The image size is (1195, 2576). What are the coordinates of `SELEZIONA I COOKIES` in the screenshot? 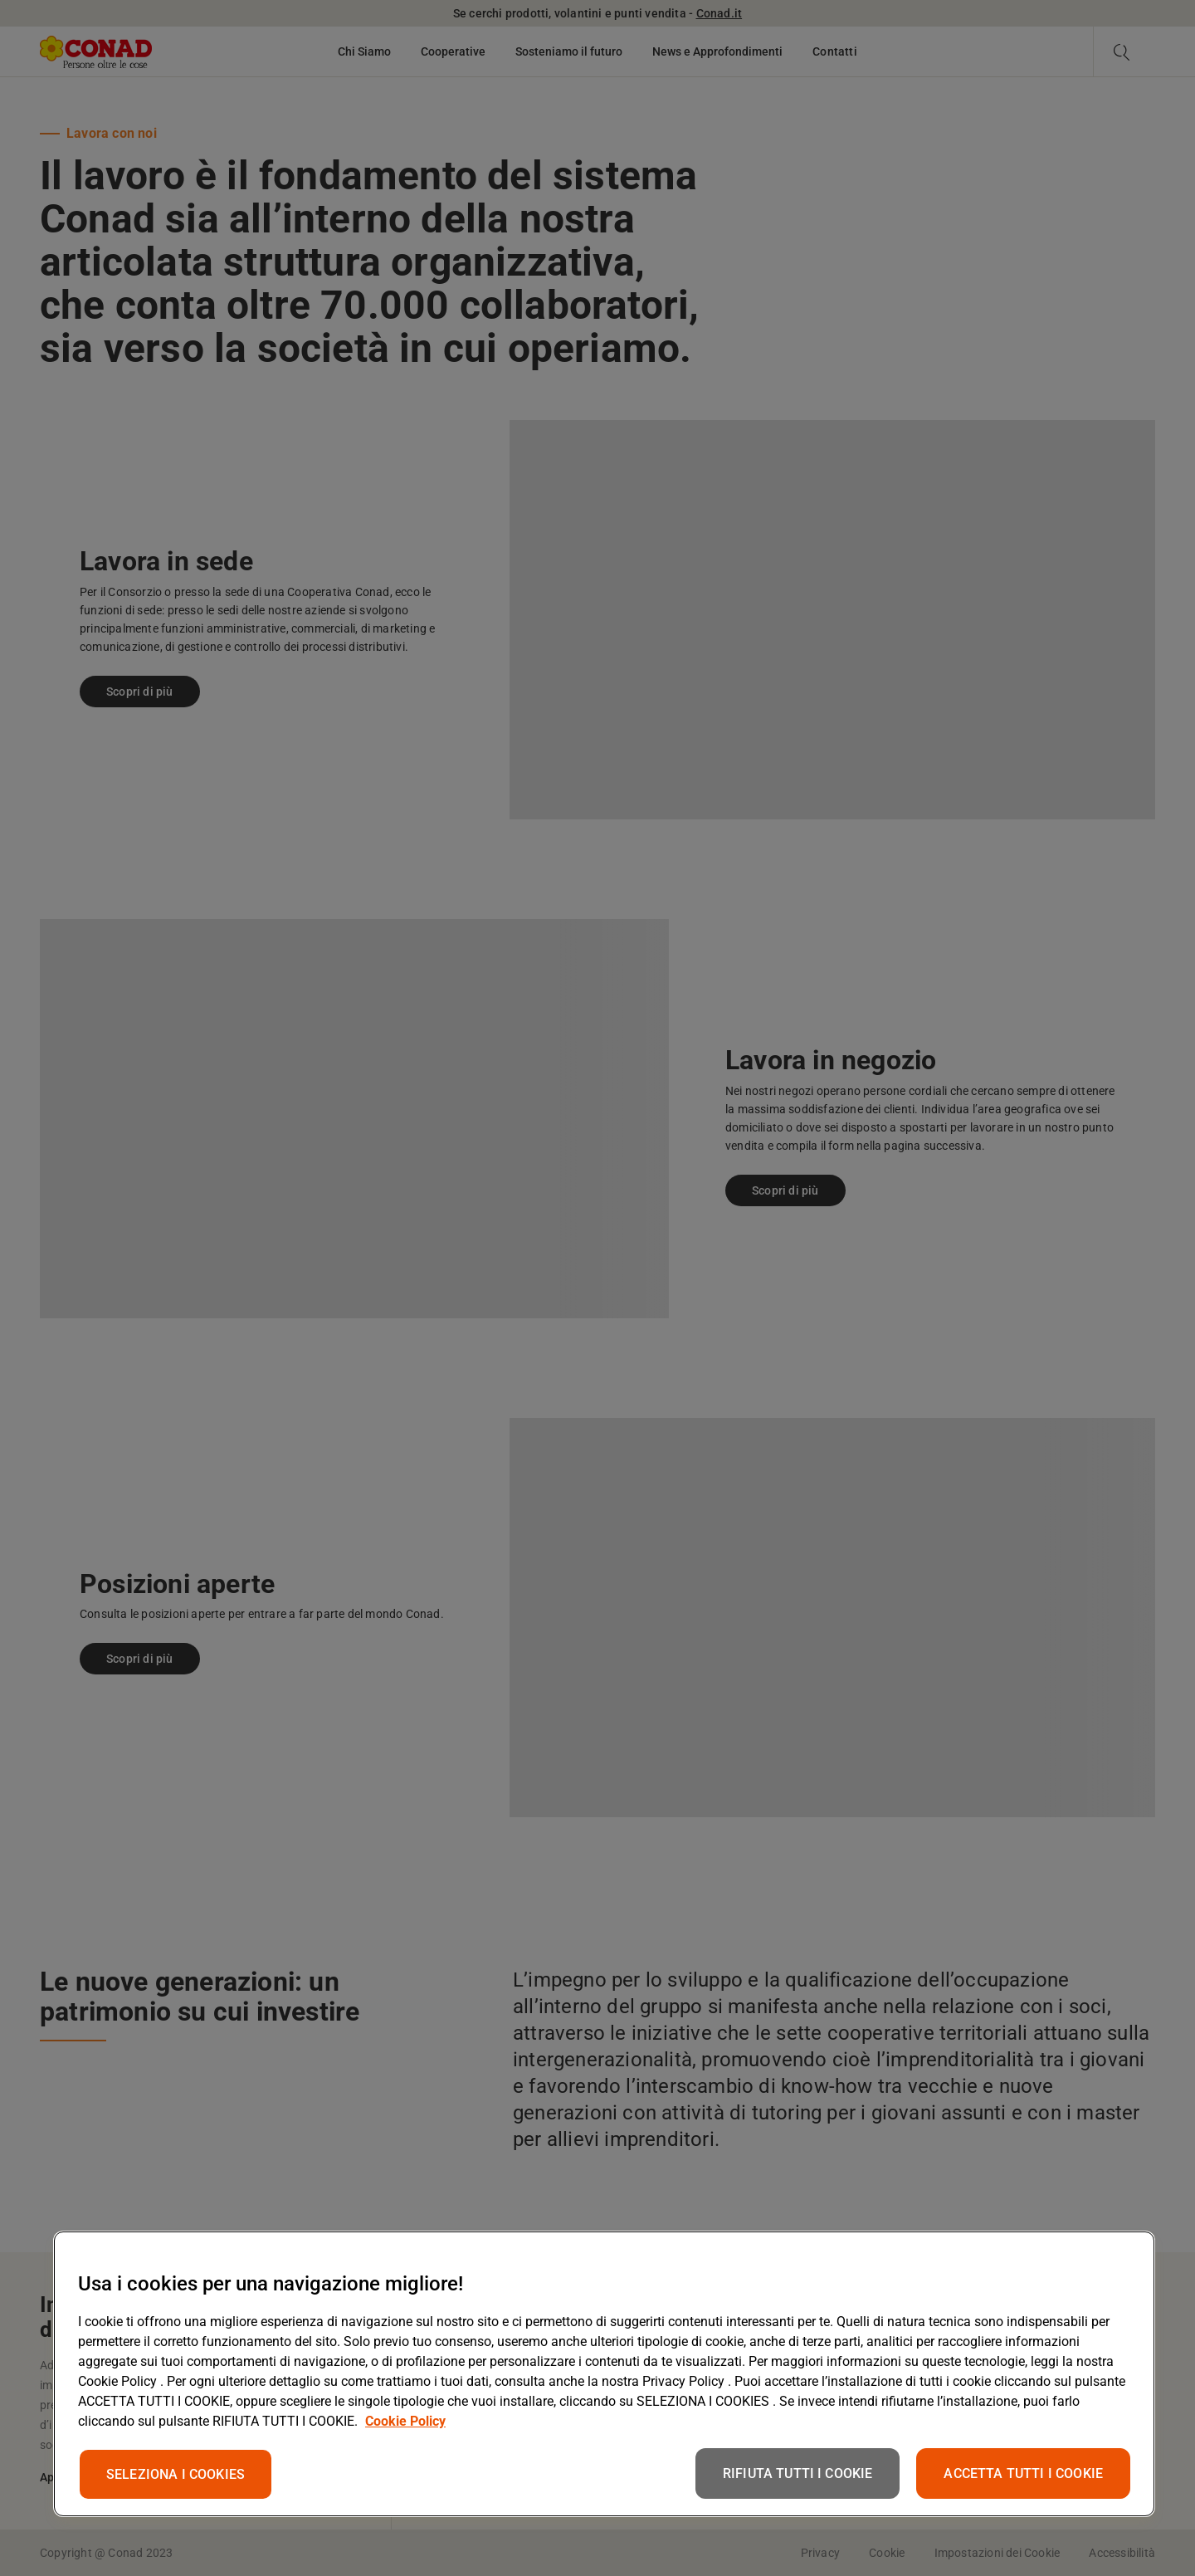 It's located at (175, 2474).